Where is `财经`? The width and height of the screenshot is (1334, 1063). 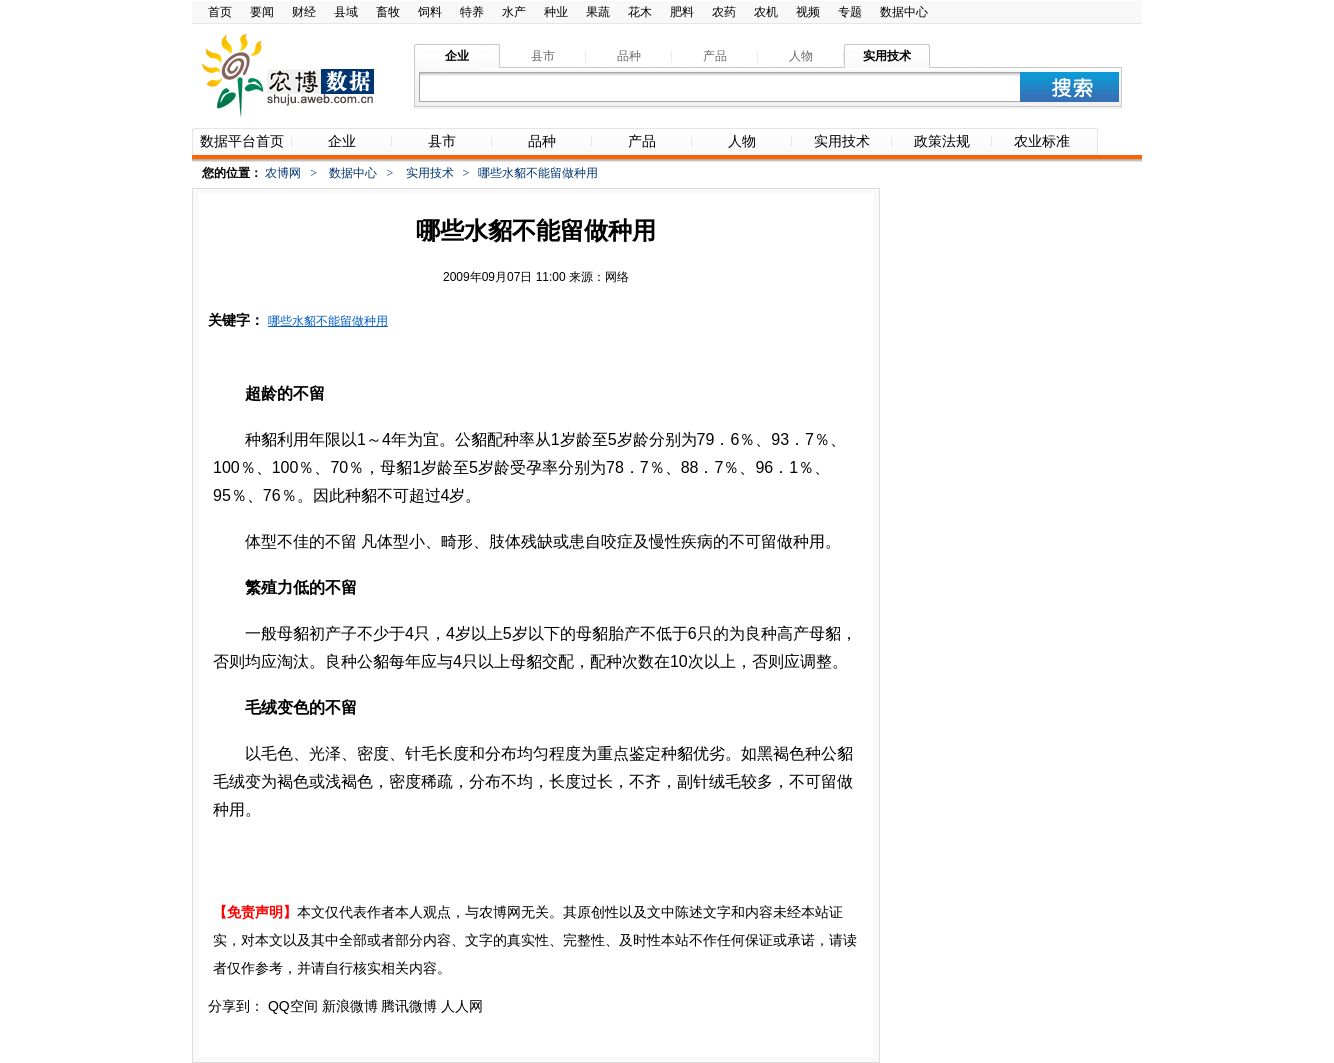 财经 is located at coordinates (304, 12).